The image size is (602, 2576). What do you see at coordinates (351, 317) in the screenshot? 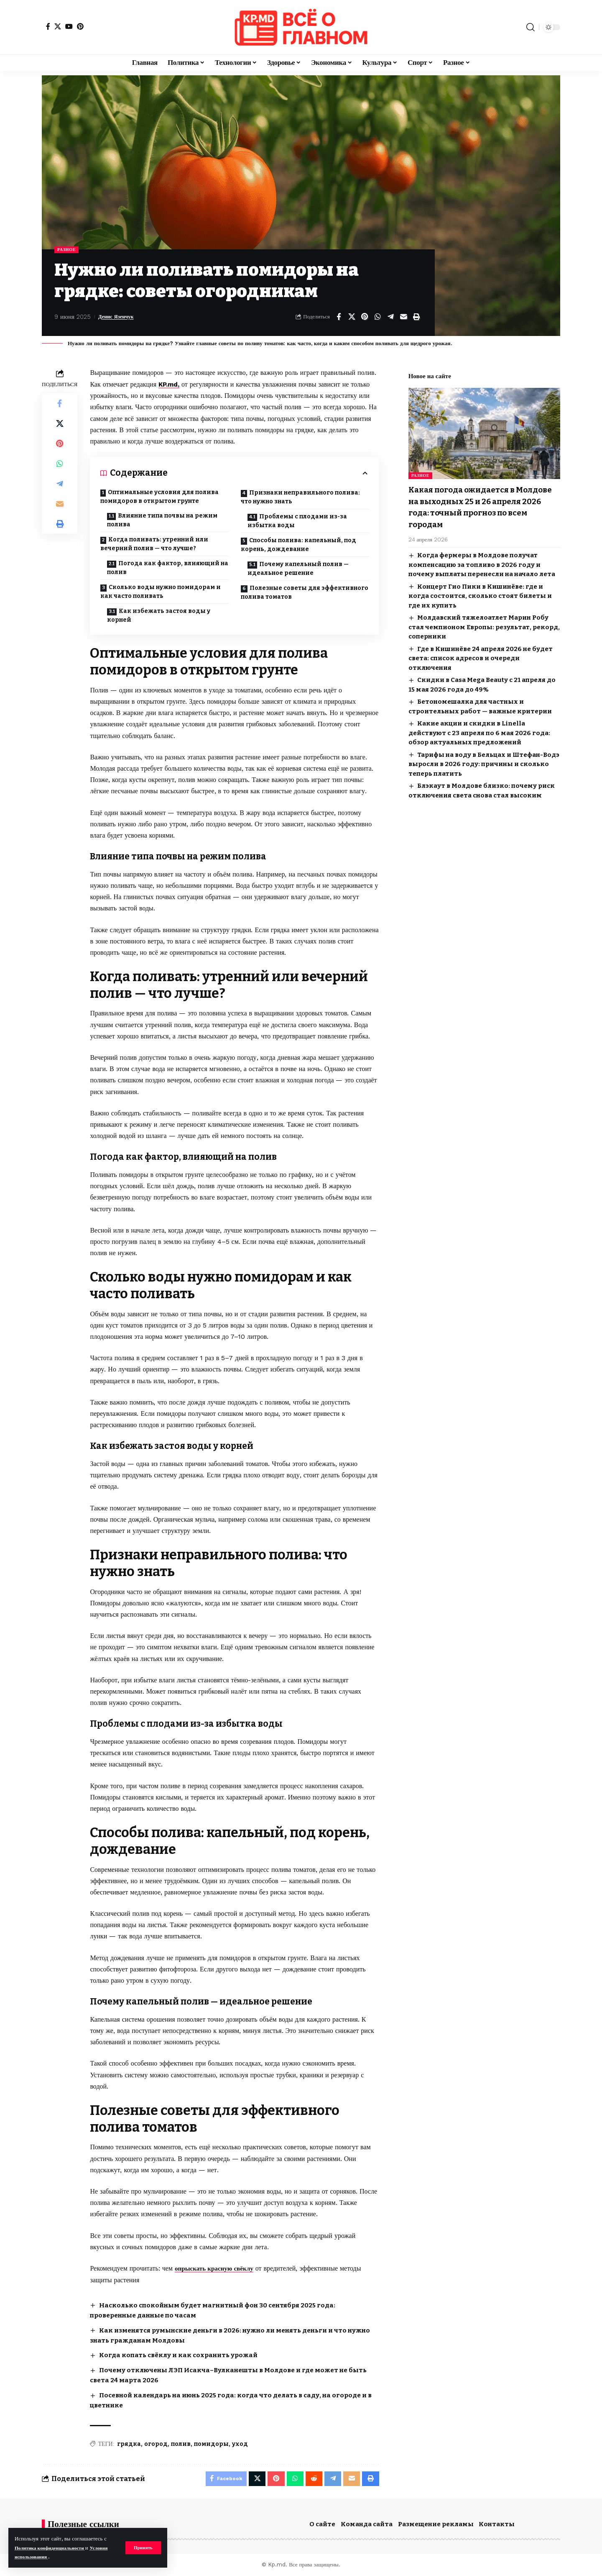
I see `[Share on X]` at bounding box center [351, 317].